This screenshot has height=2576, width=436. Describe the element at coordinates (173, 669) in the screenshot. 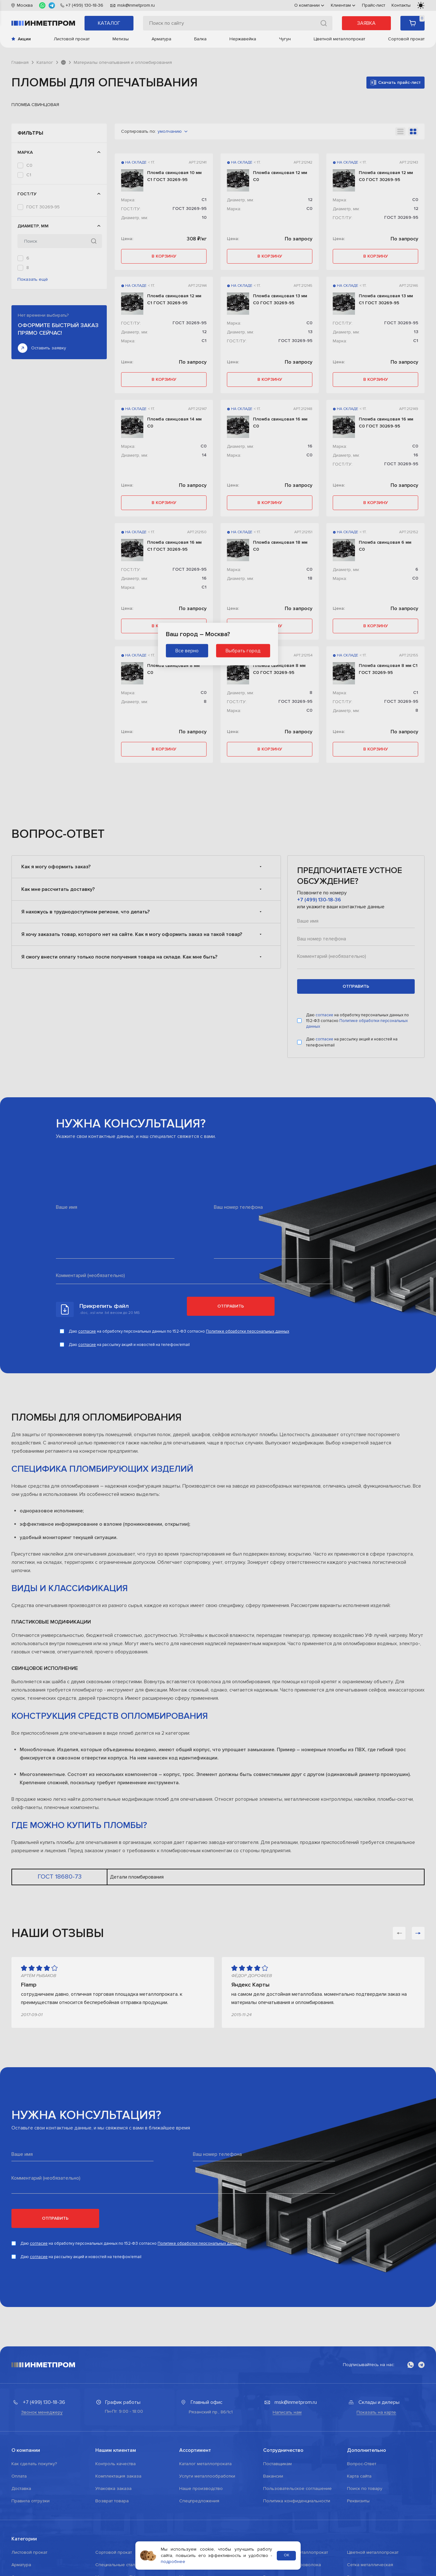

I see `Пломба свинцовая 8 мм С0` at that location.